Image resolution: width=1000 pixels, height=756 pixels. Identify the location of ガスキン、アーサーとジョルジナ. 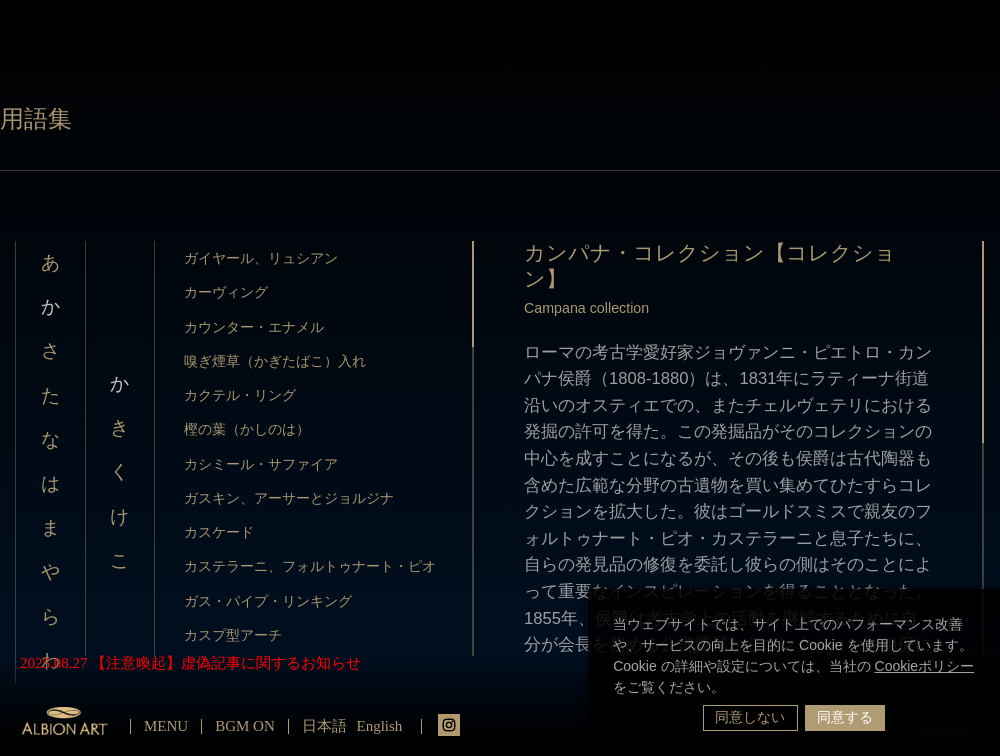
(289, 498).